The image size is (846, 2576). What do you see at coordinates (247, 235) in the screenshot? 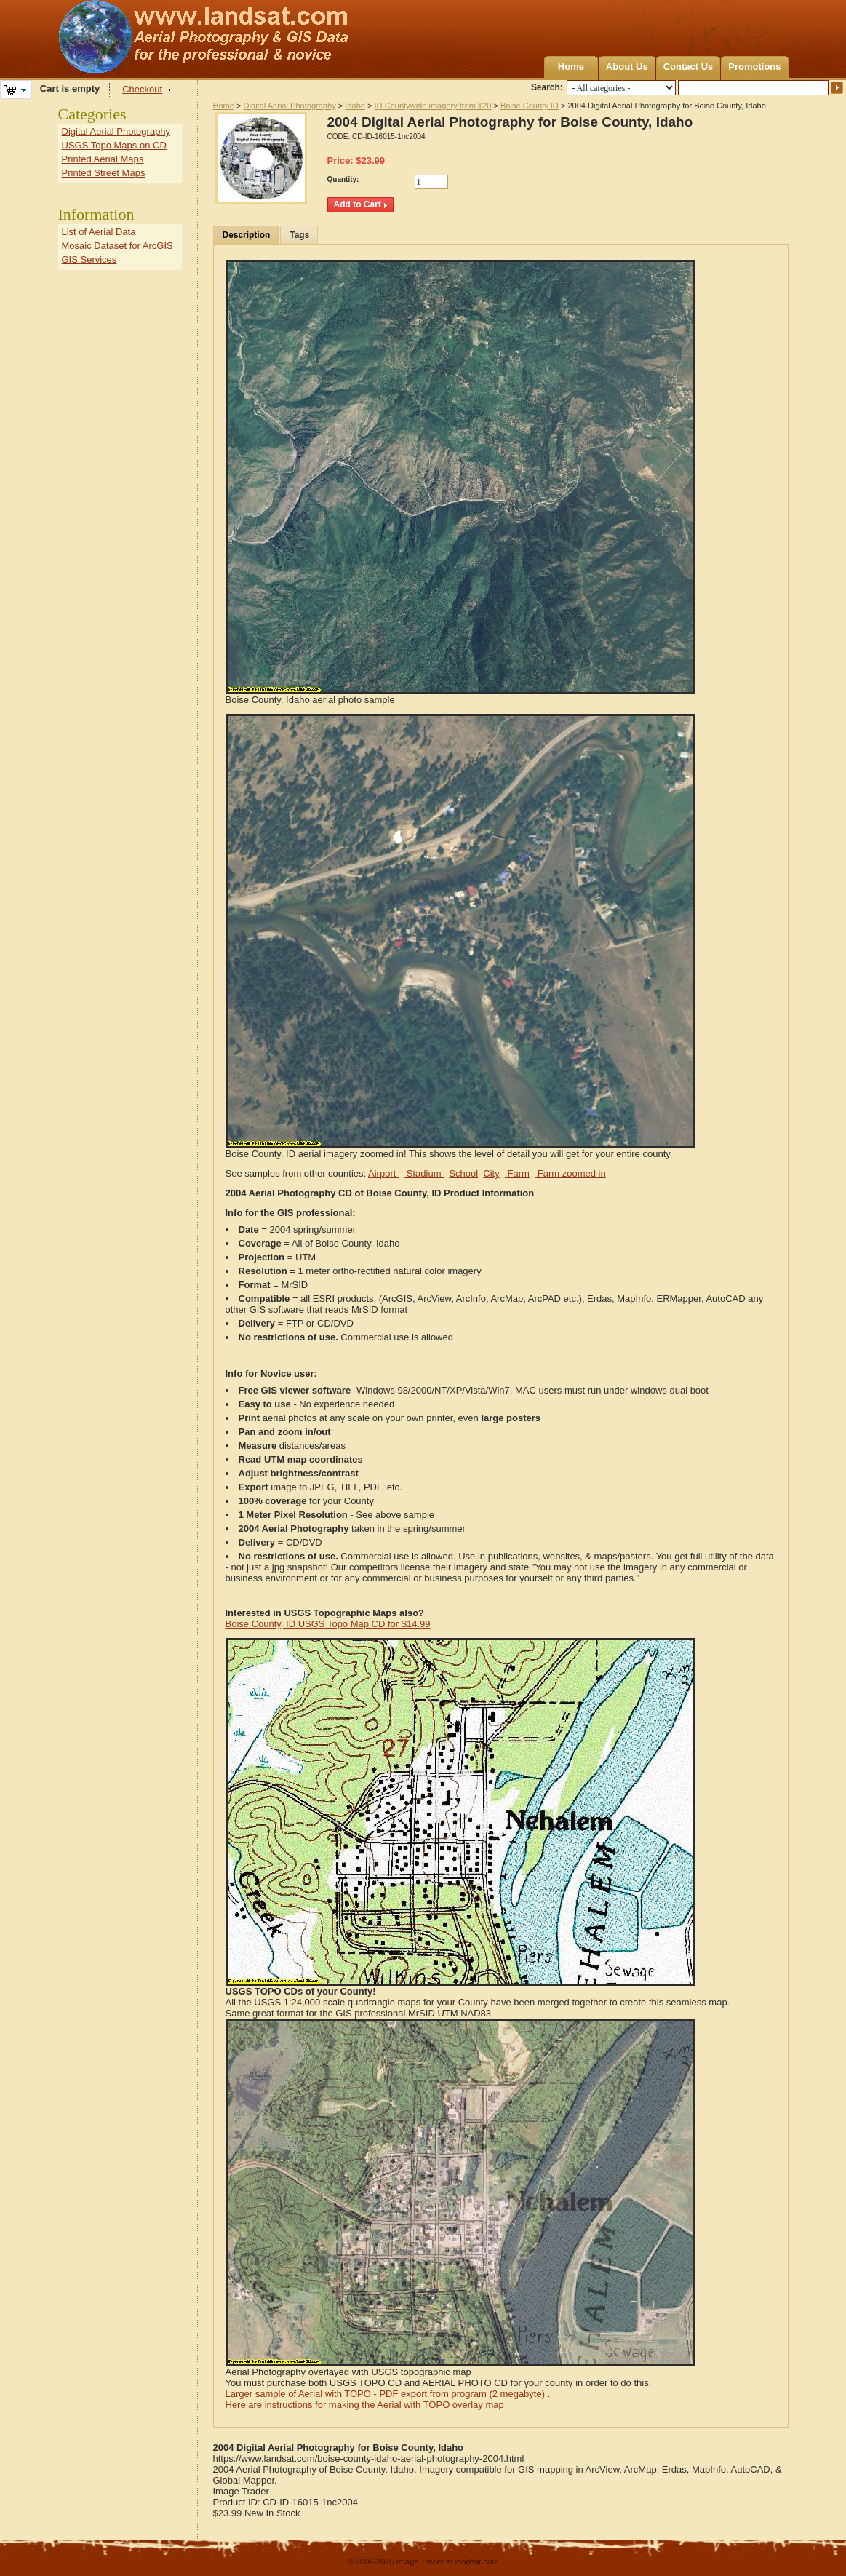
I see `Description` at bounding box center [247, 235].